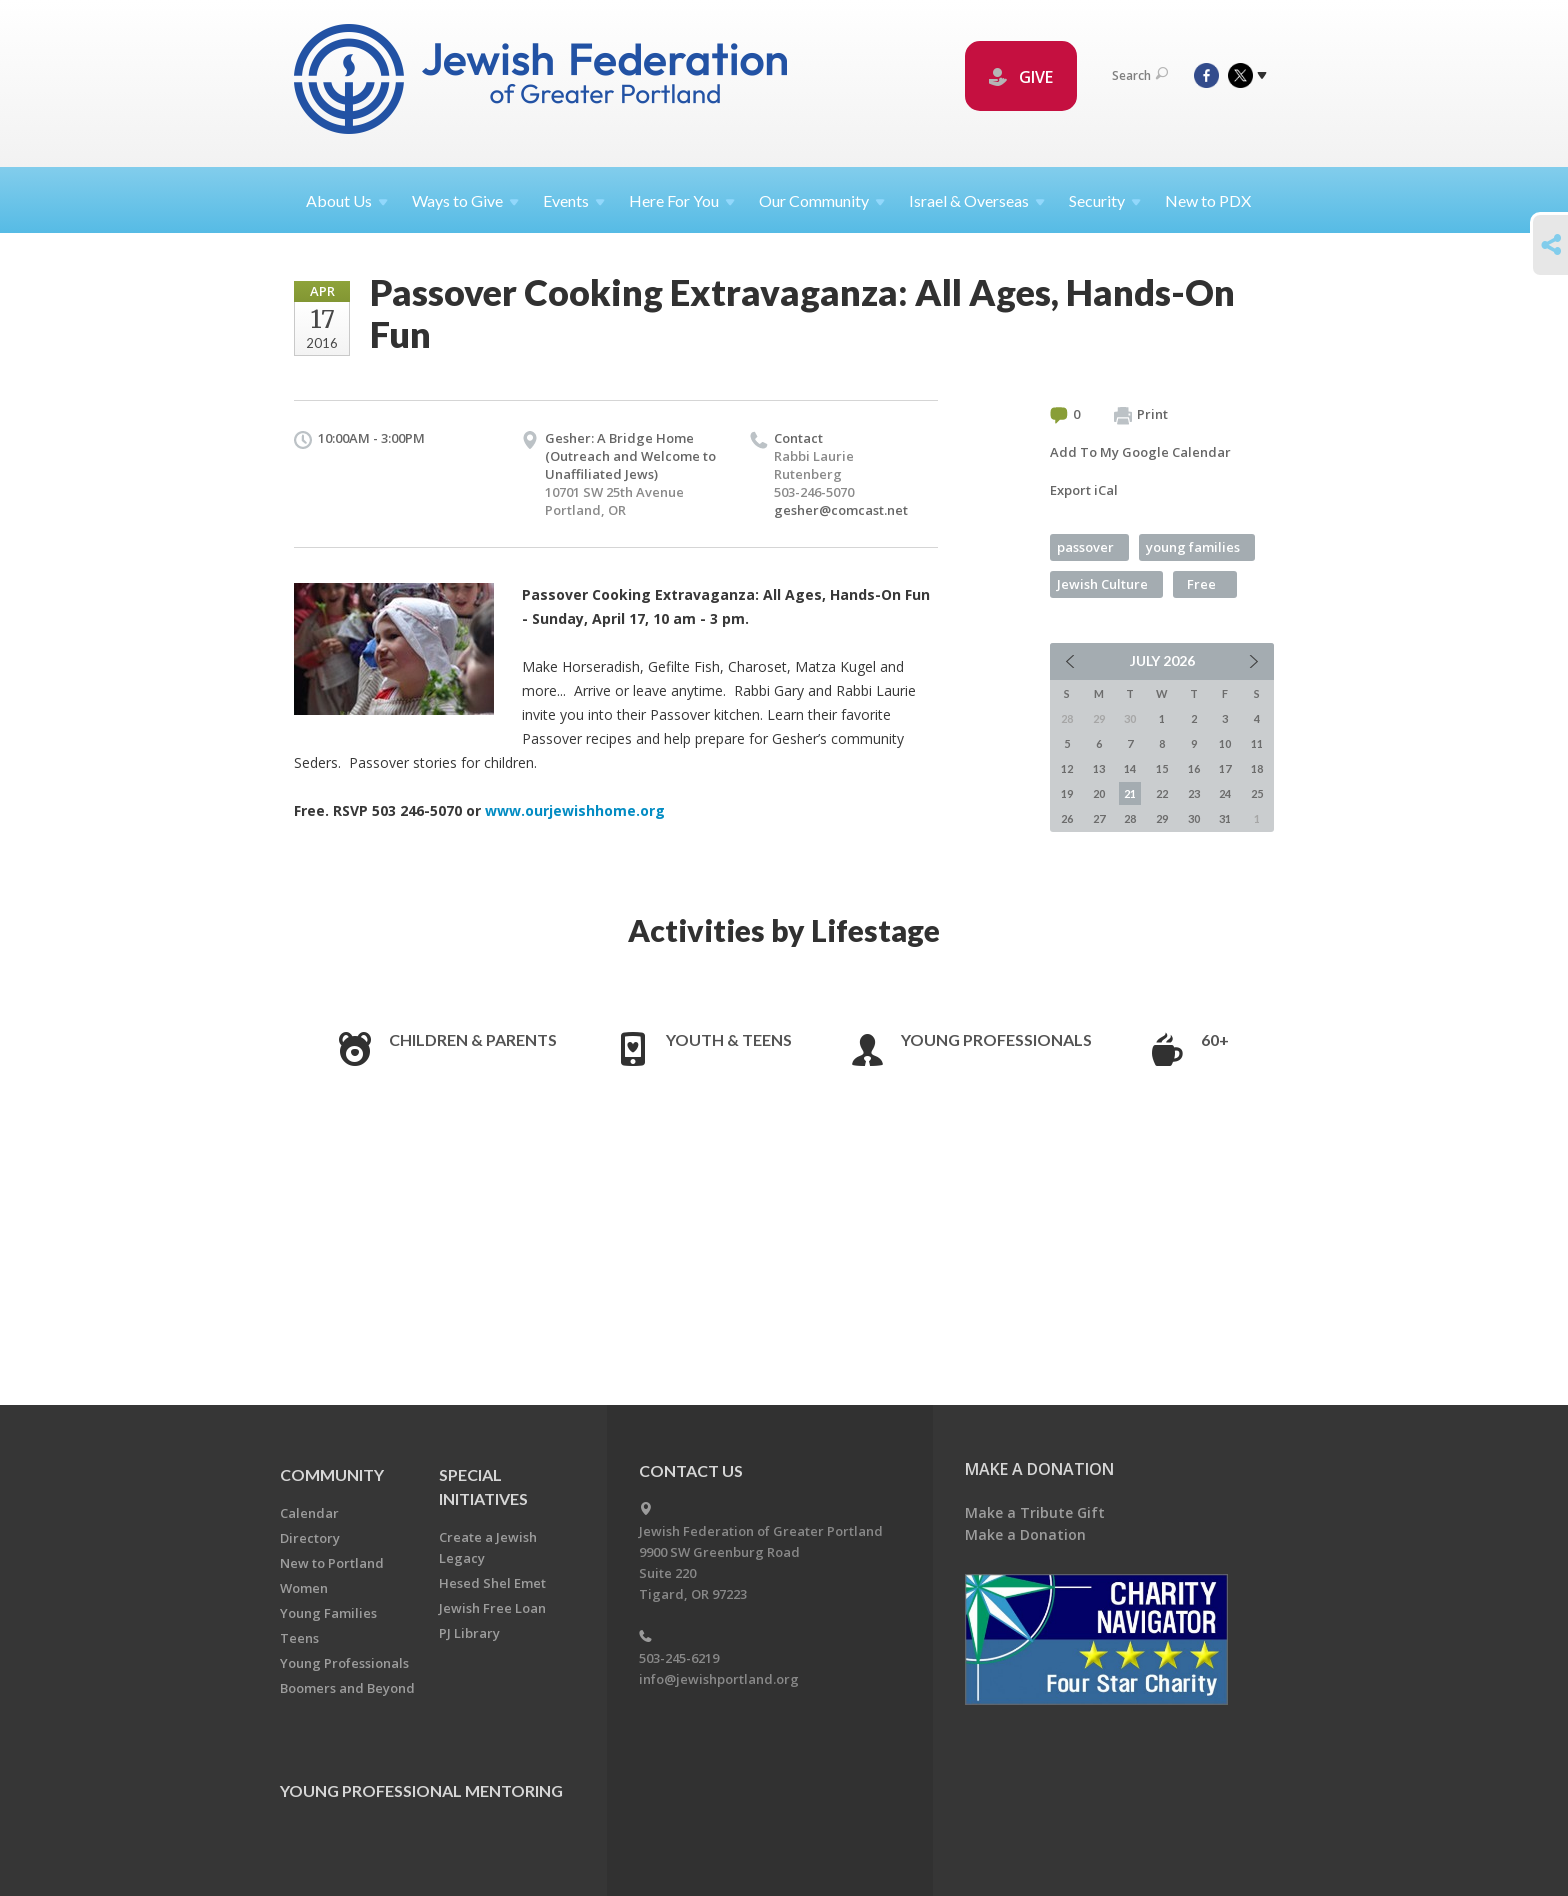 Image resolution: width=1568 pixels, height=1896 pixels. What do you see at coordinates (1257, 743) in the screenshot?
I see `11` at bounding box center [1257, 743].